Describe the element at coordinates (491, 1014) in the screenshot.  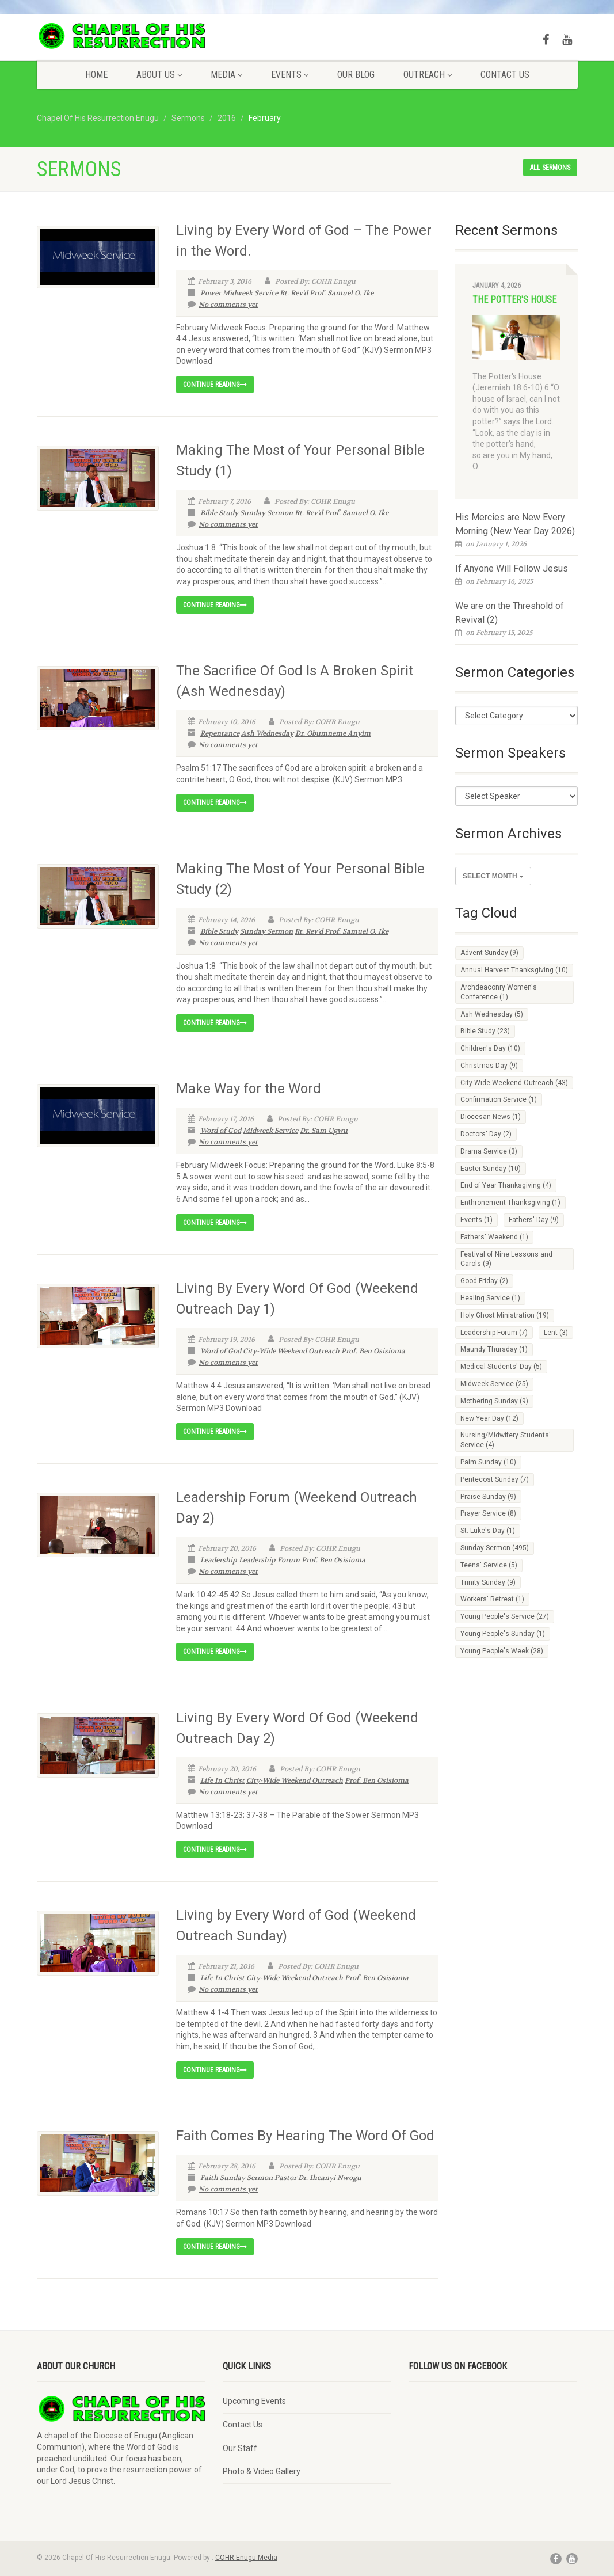
I see `Ash Wednesday [Ash Wednesday (5 items)]` at that location.